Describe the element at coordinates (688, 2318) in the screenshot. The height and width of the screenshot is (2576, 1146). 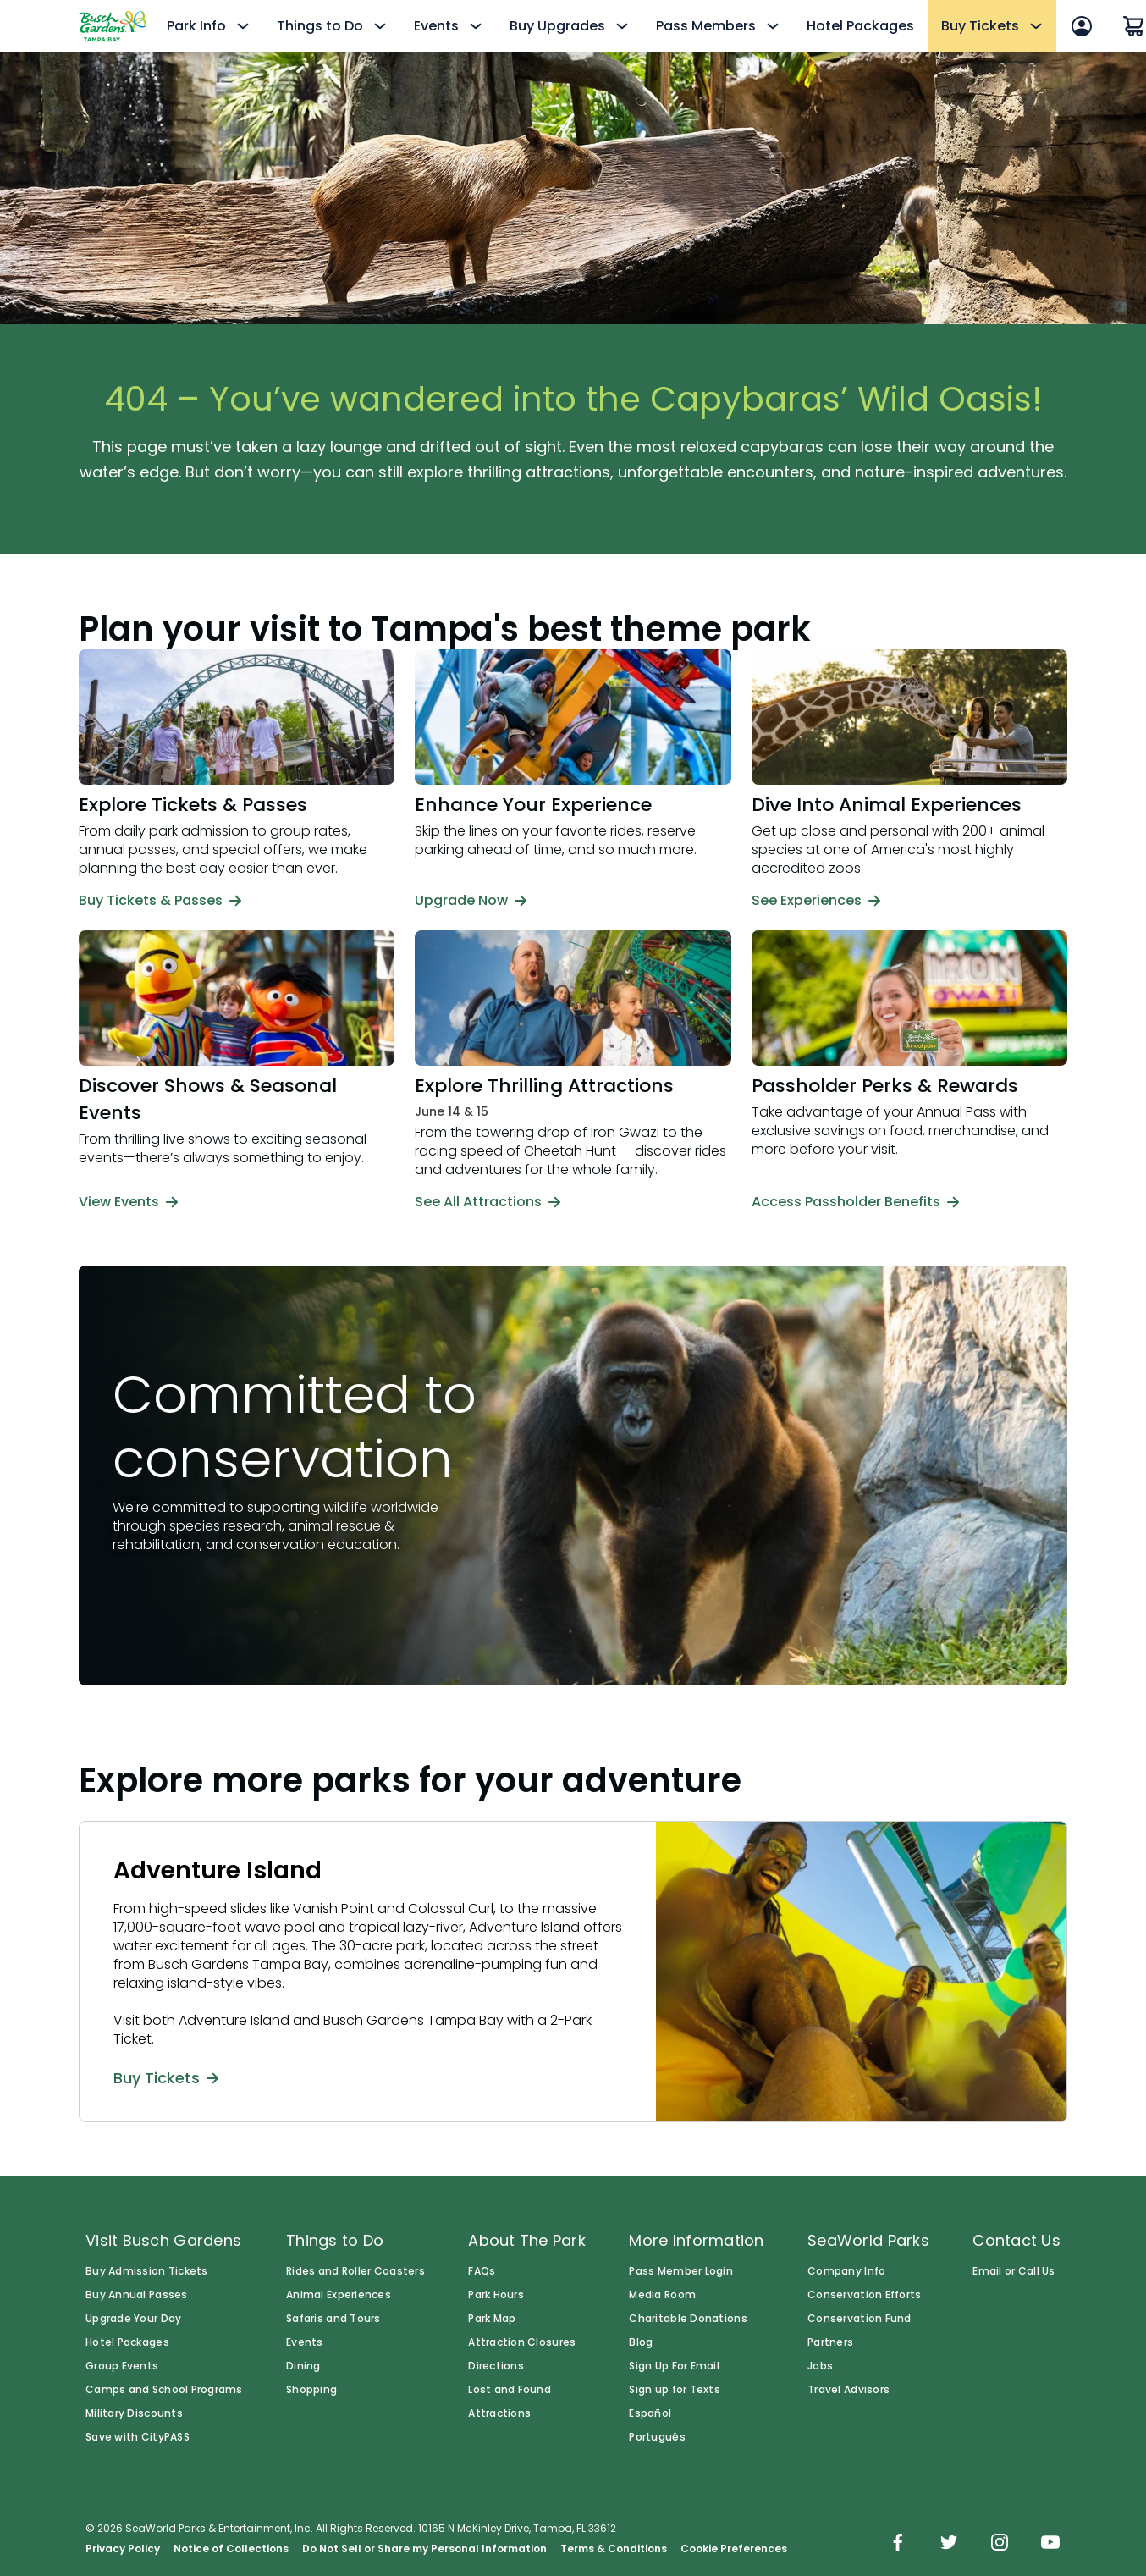
I see `Charitable Donations` at that location.